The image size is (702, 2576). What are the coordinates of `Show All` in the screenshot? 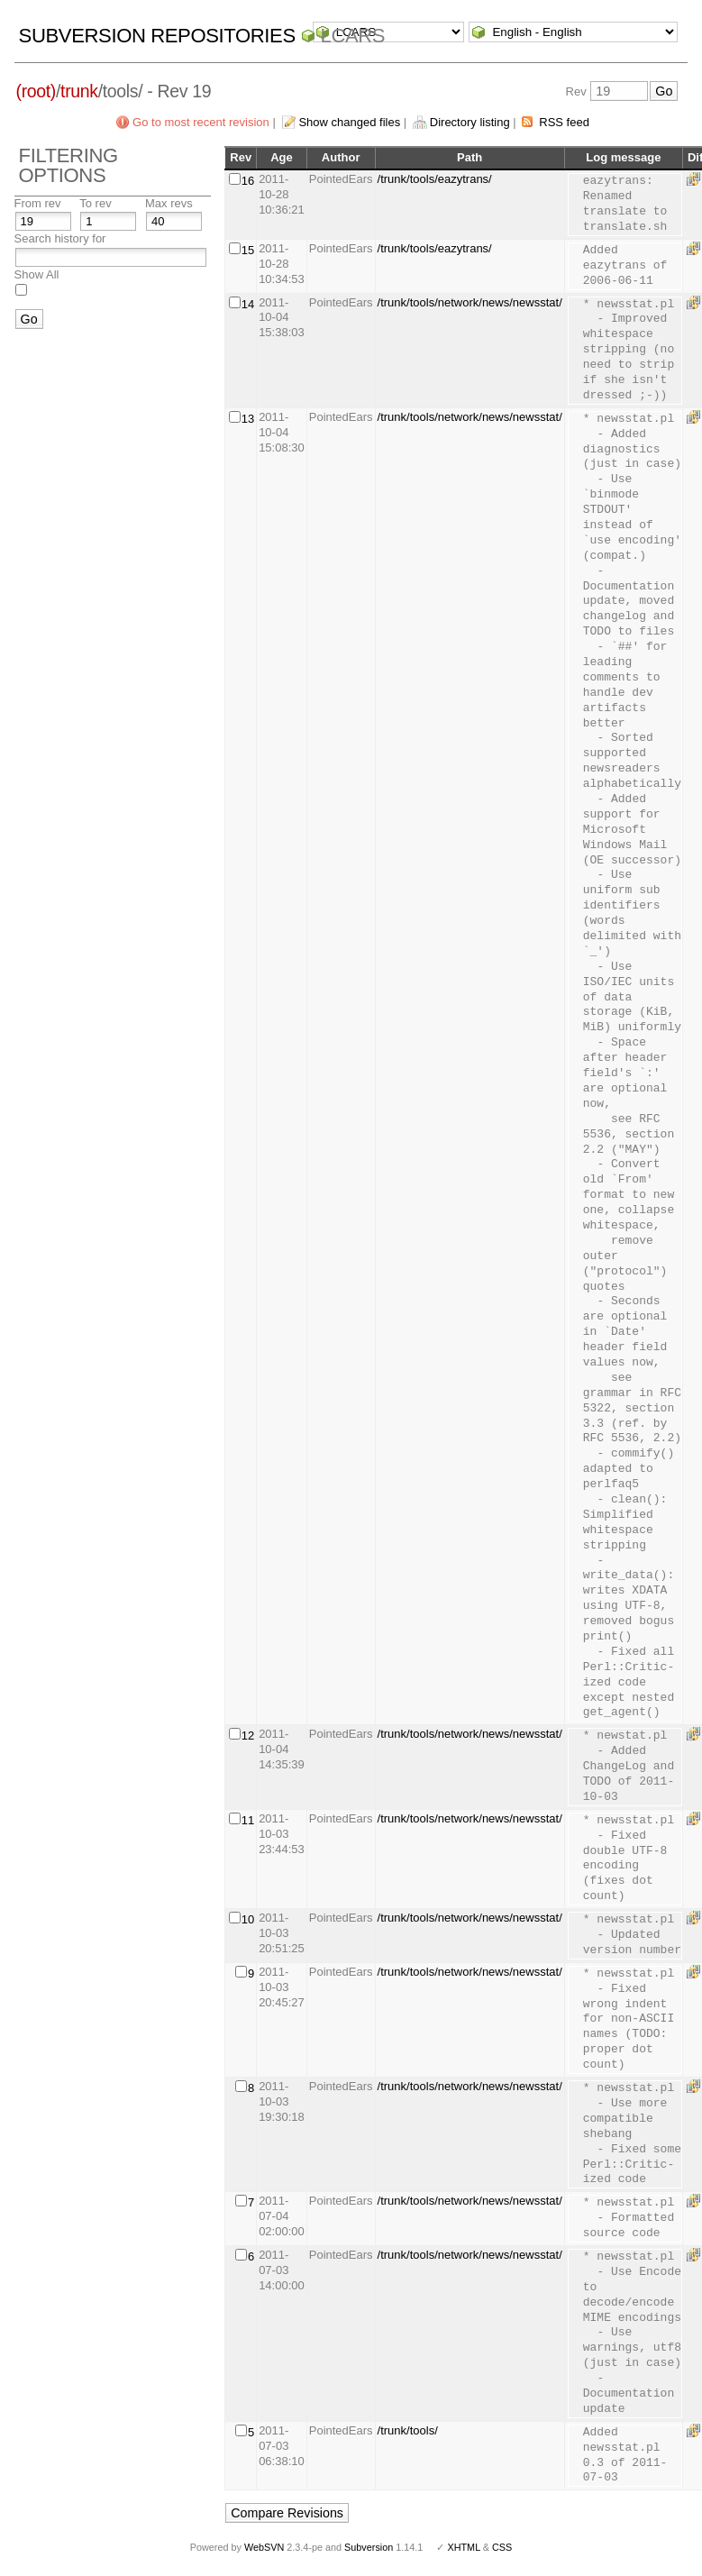 It's located at (36, 274).